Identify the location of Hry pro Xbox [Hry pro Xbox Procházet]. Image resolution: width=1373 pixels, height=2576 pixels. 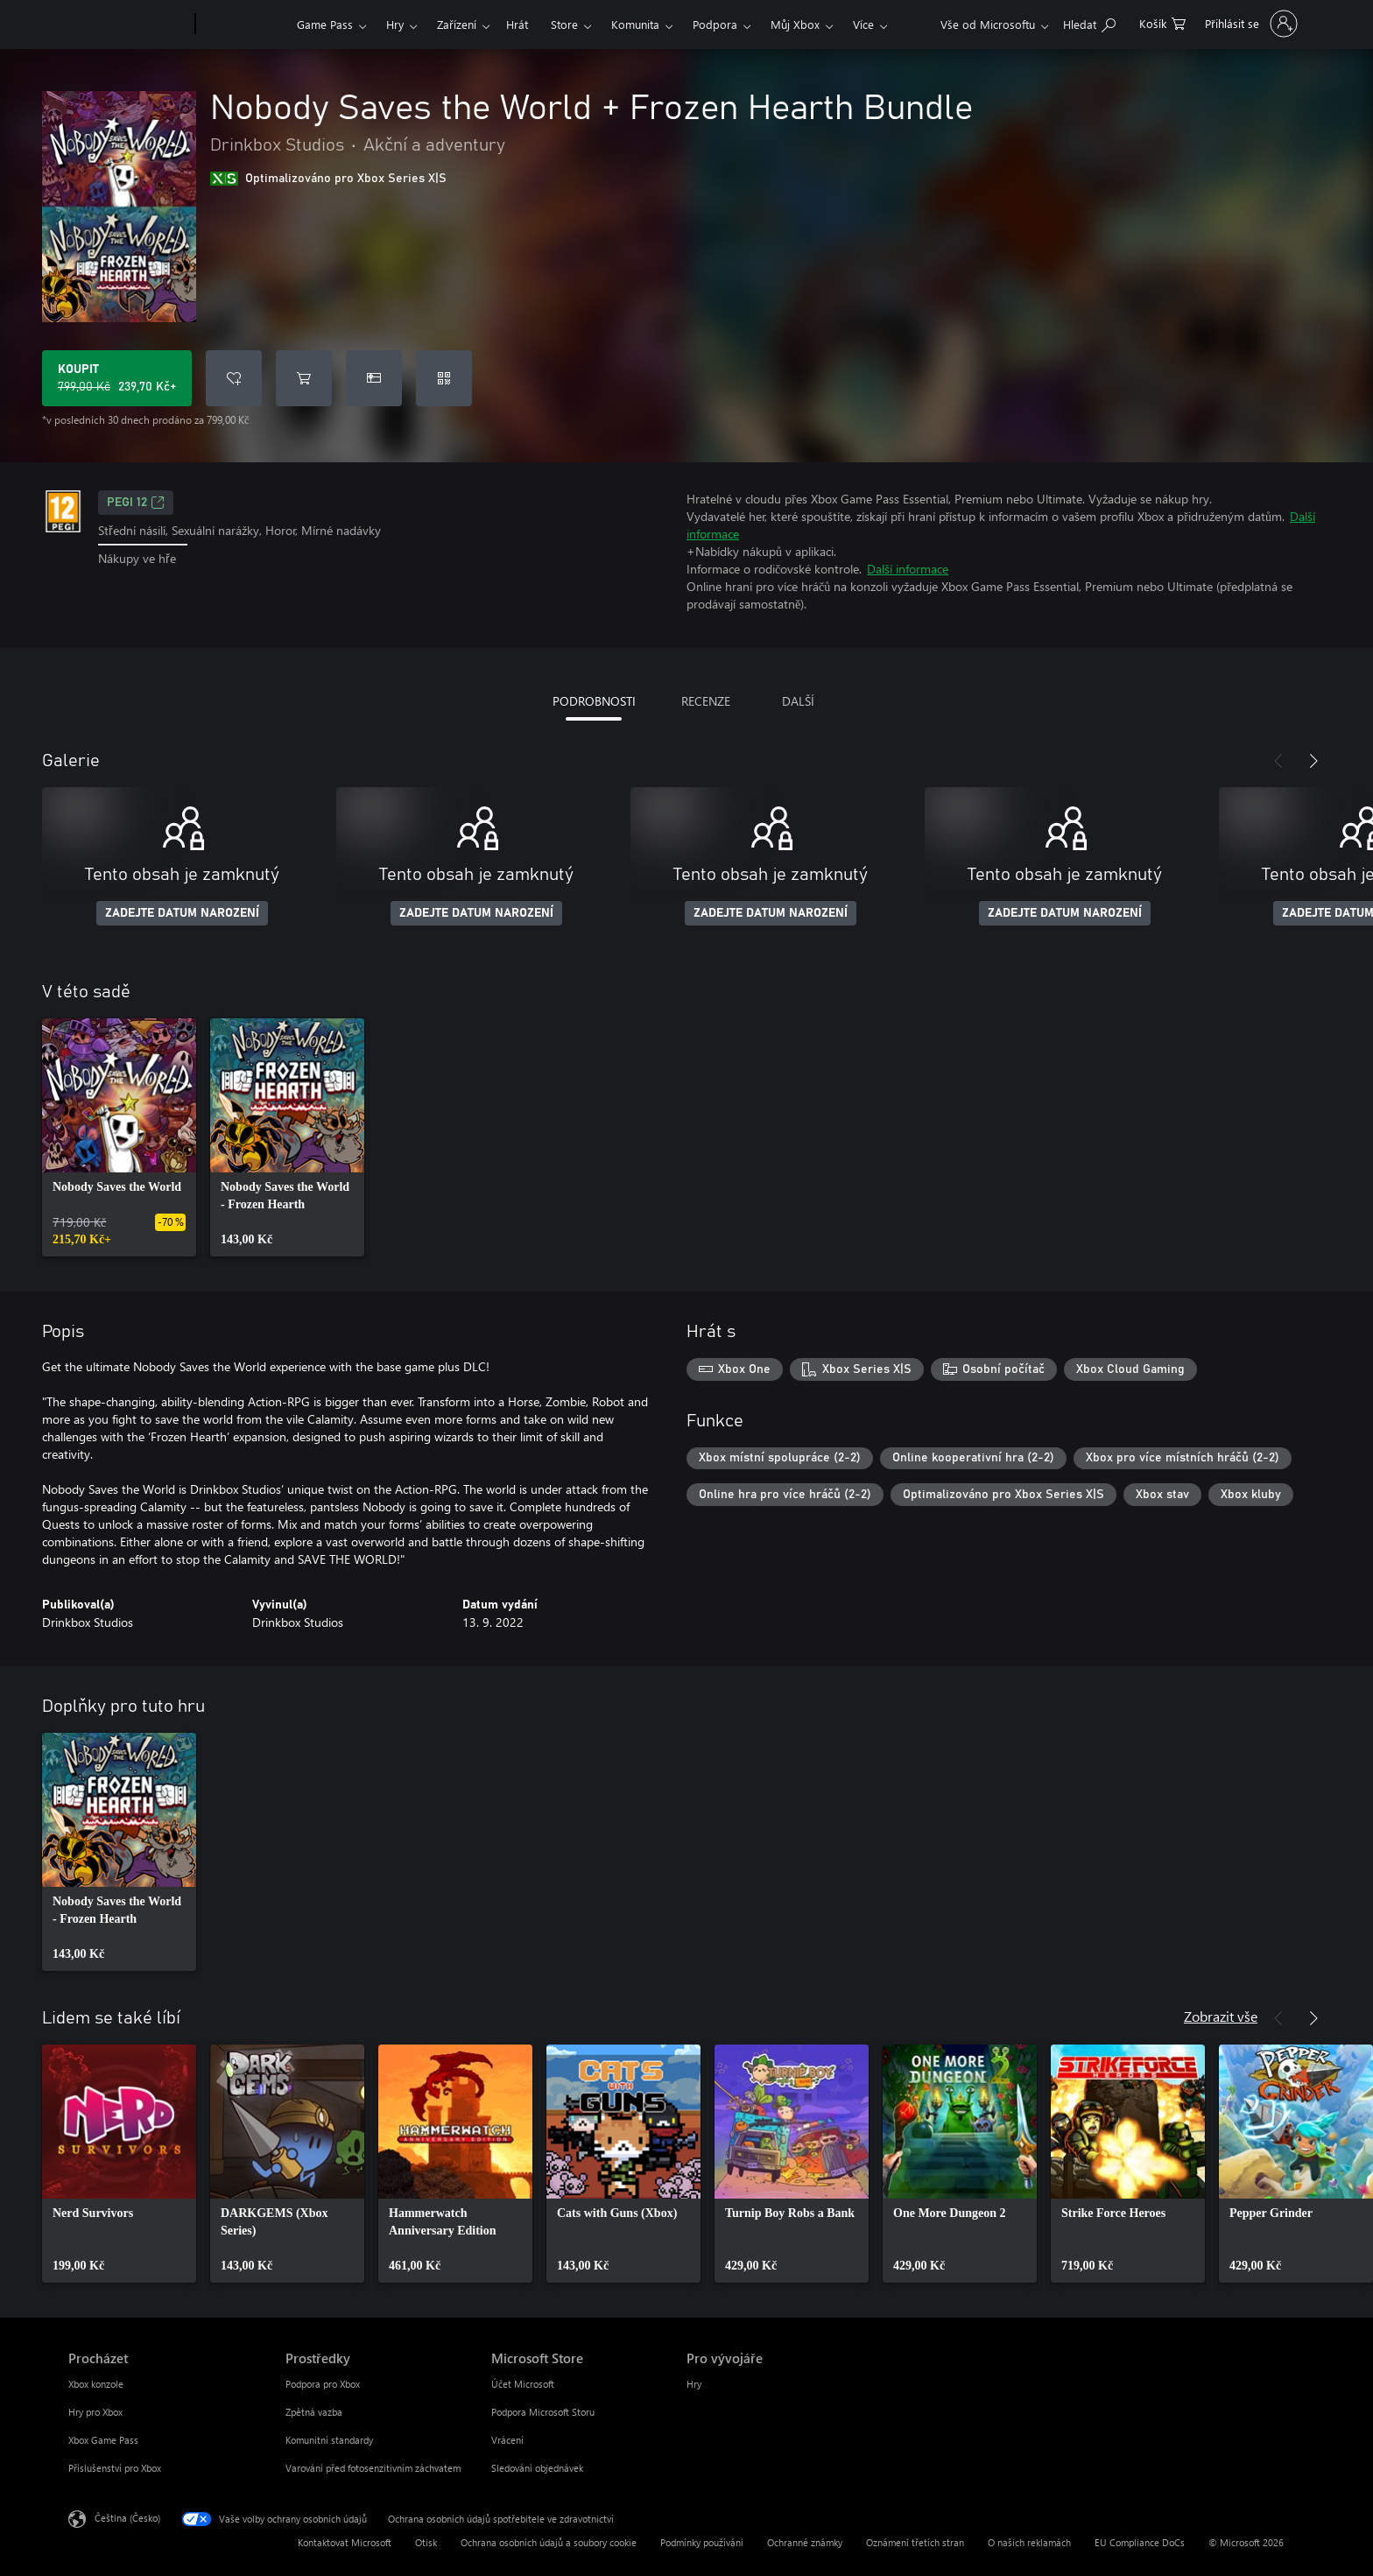
(95, 2412).